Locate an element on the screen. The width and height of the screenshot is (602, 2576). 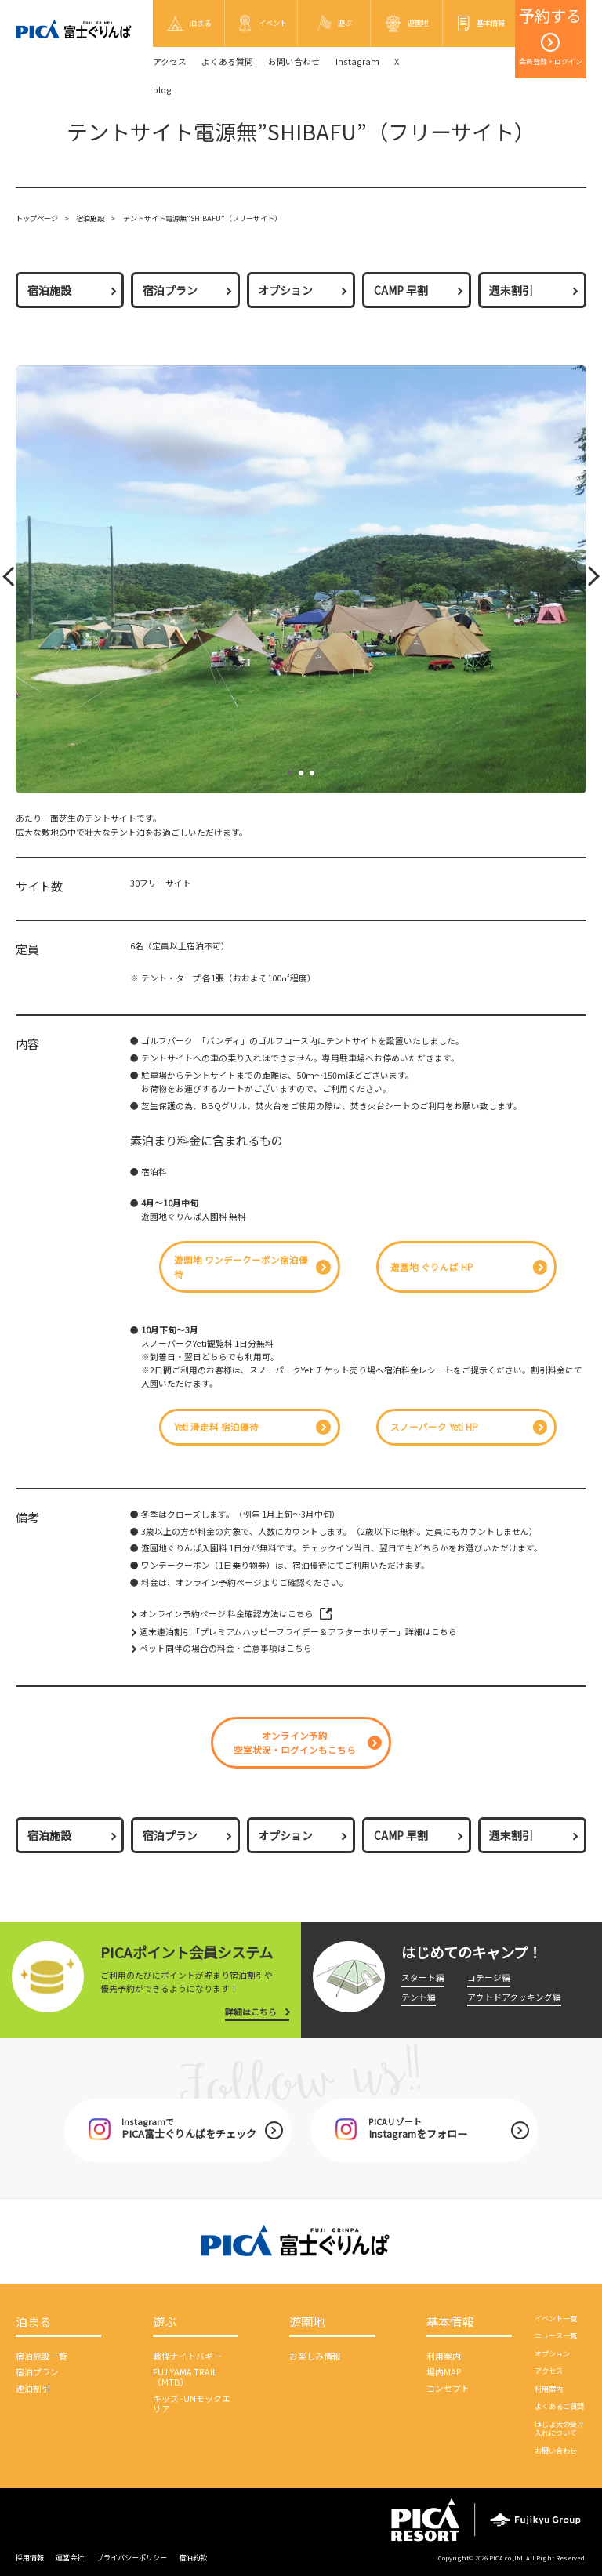
運営会社 is located at coordinates (70, 2557).